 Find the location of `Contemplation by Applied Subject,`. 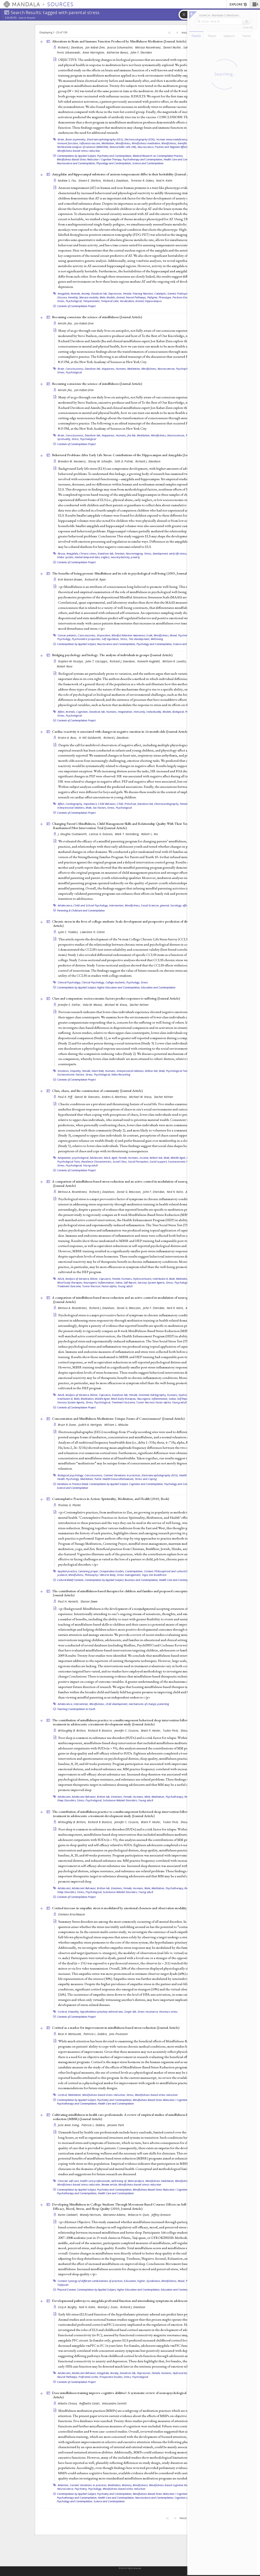

Contemplation by Applied Subject, is located at coordinates (76, 156).